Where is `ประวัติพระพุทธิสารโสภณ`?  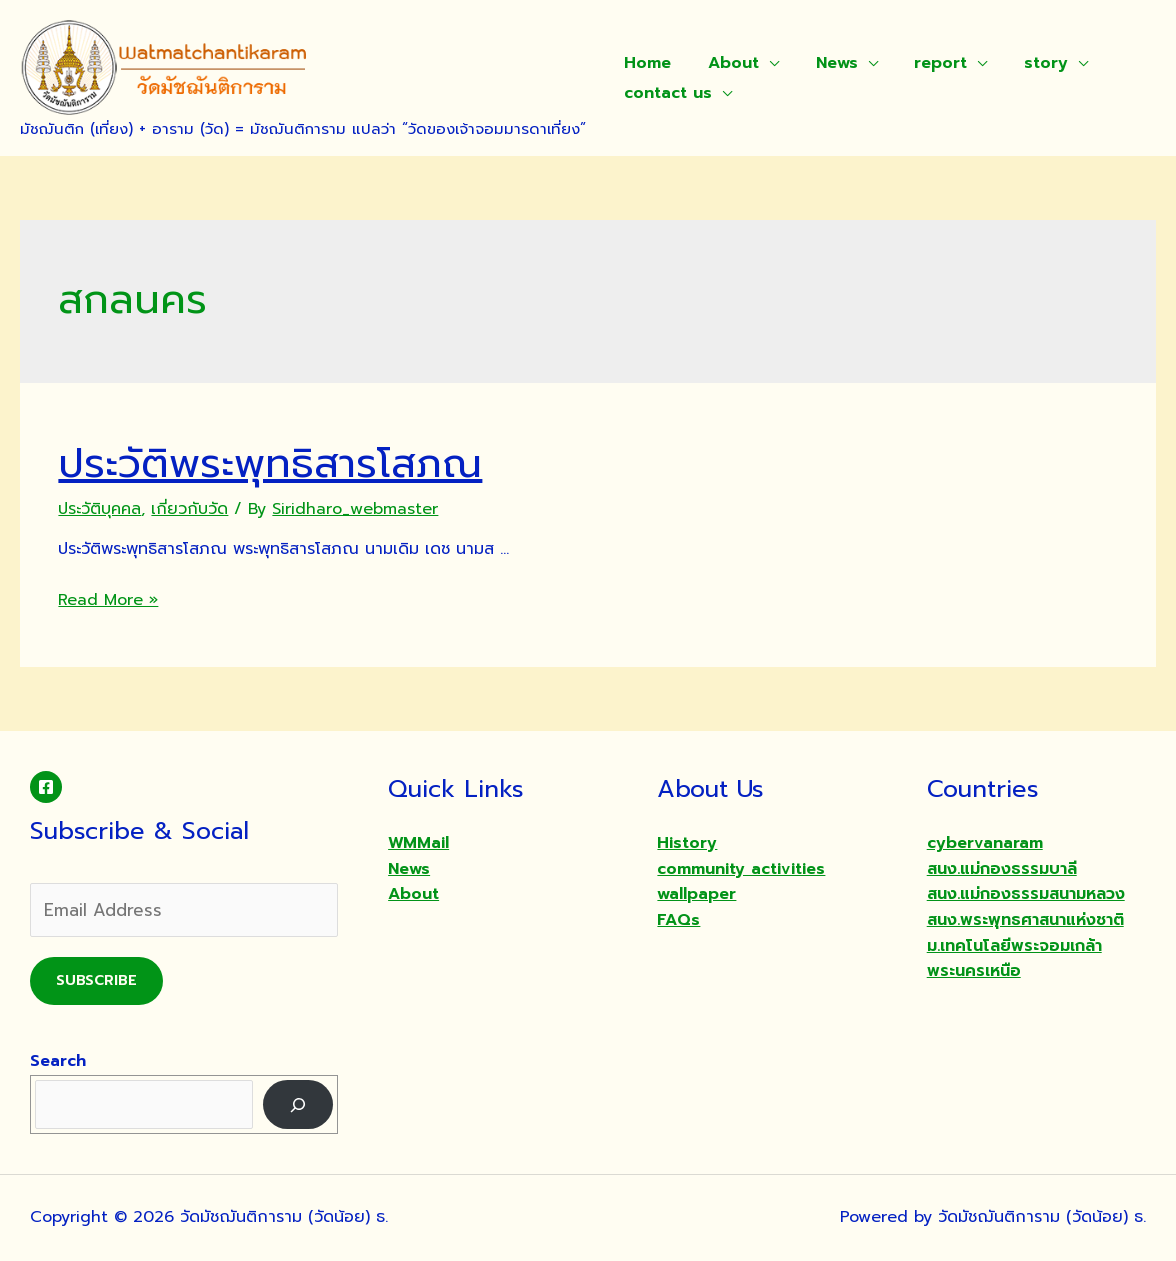
ประวัติพระพุทธิสารโสภณ is located at coordinates (270, 463).